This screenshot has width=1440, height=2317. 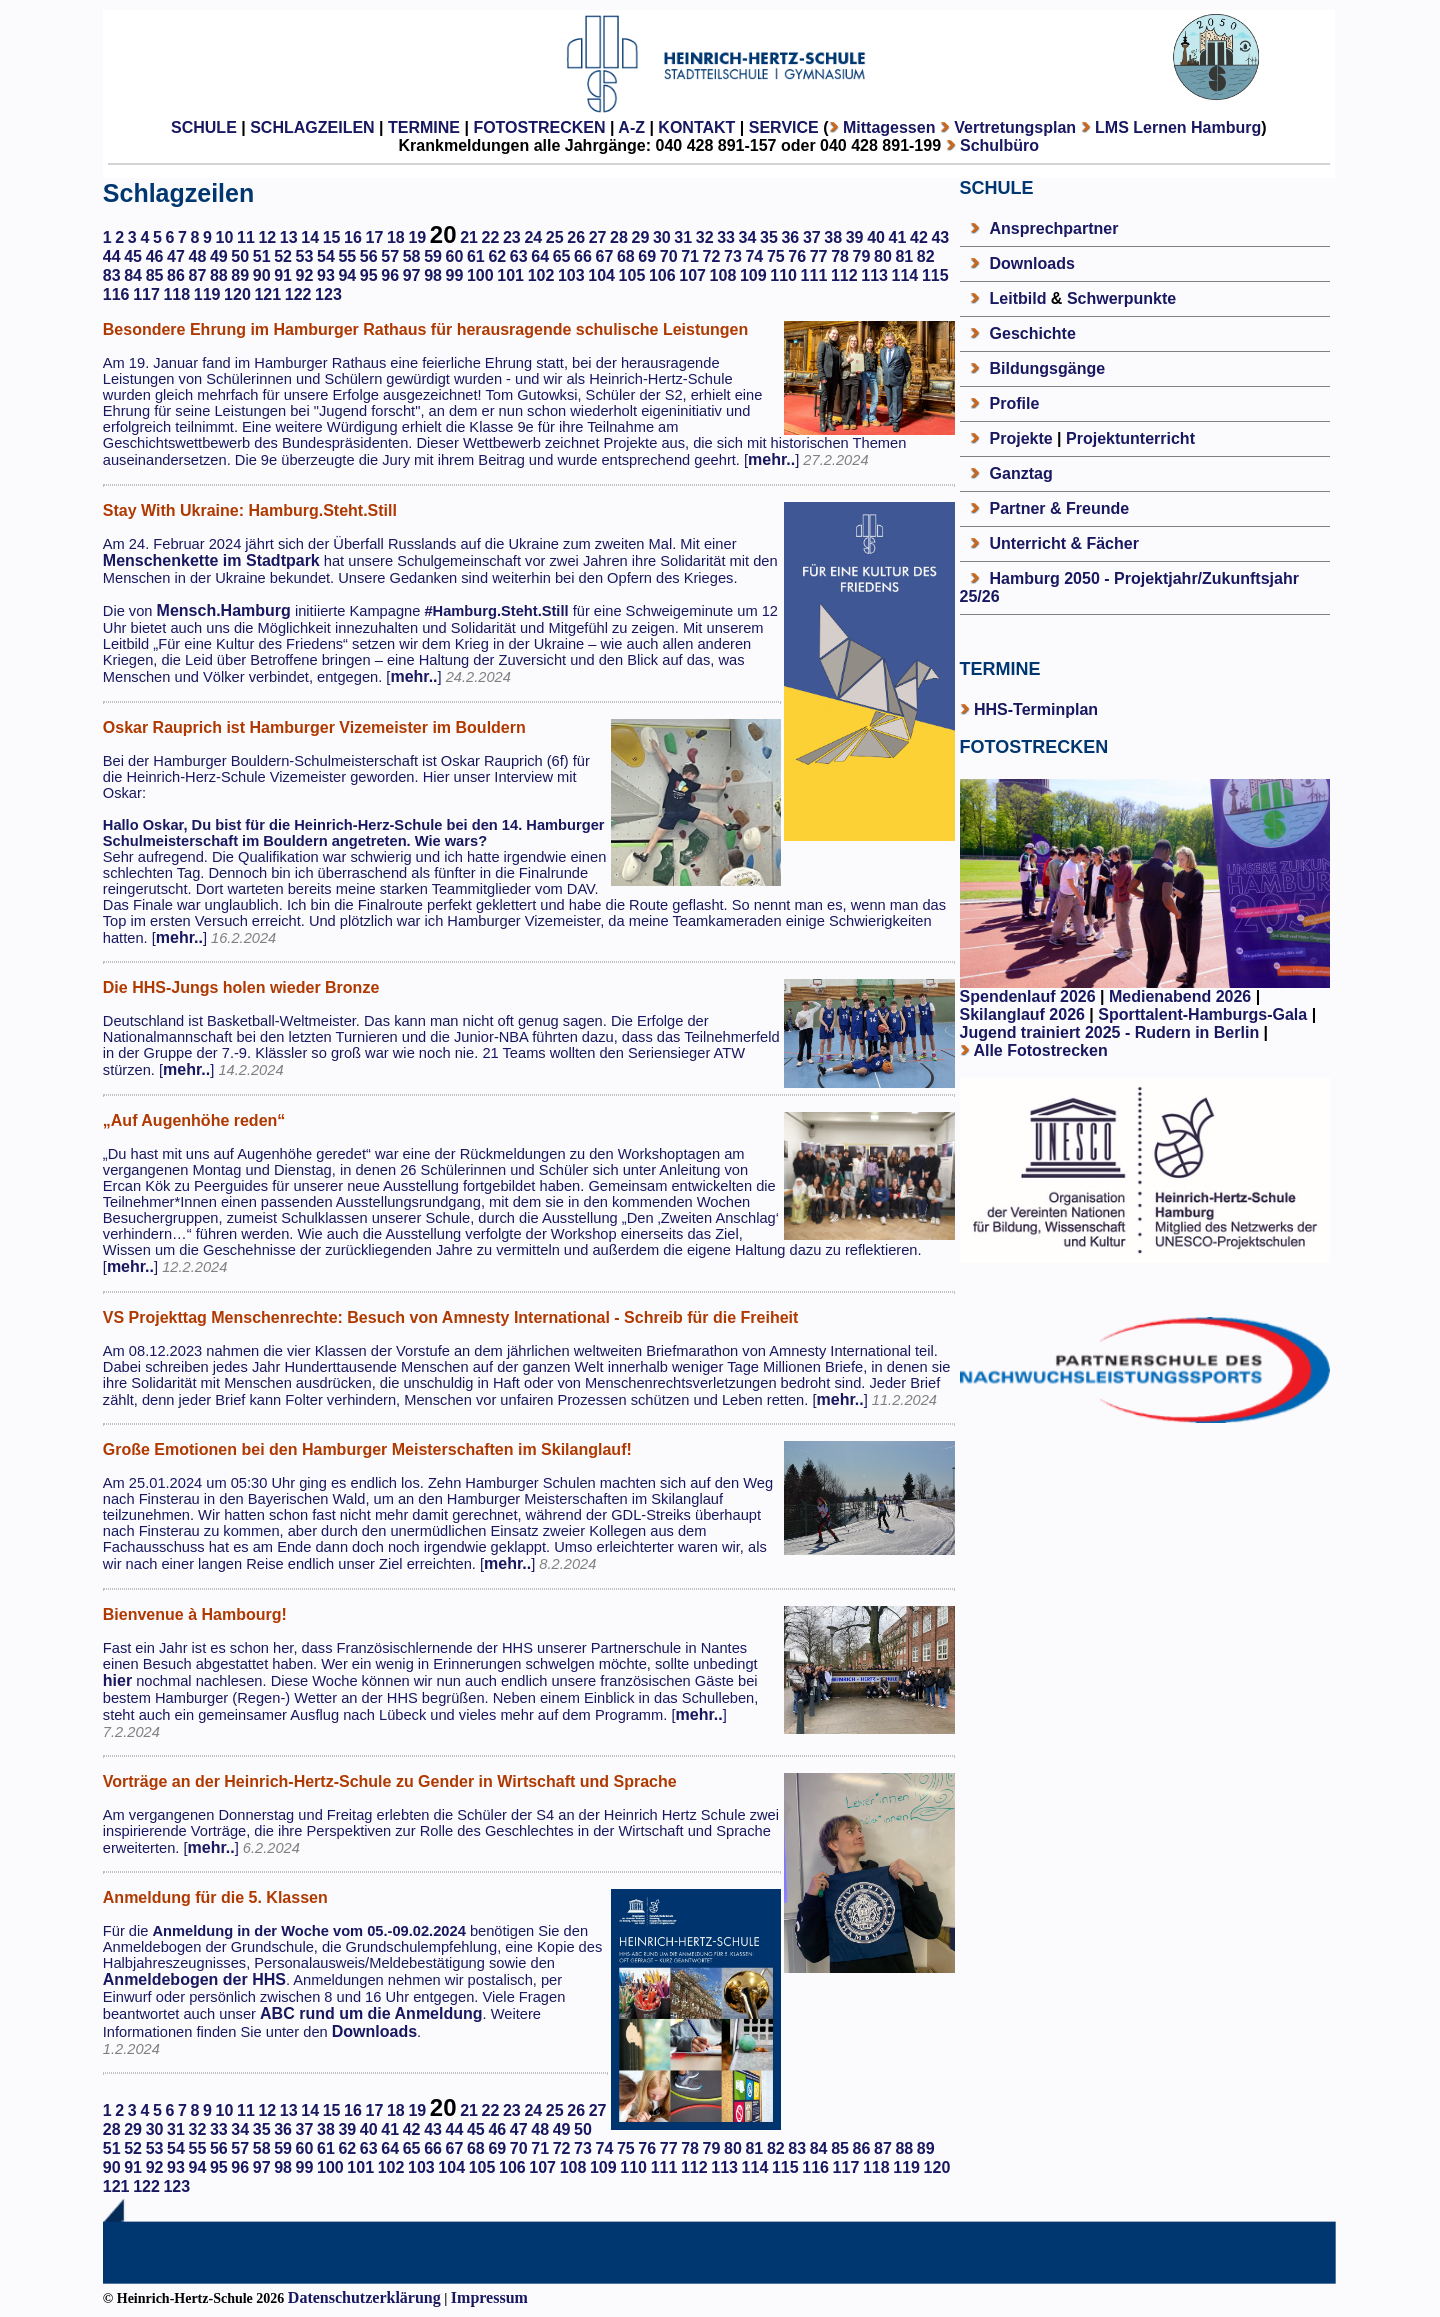 I want to click on 122, so click(x=298, y=294).